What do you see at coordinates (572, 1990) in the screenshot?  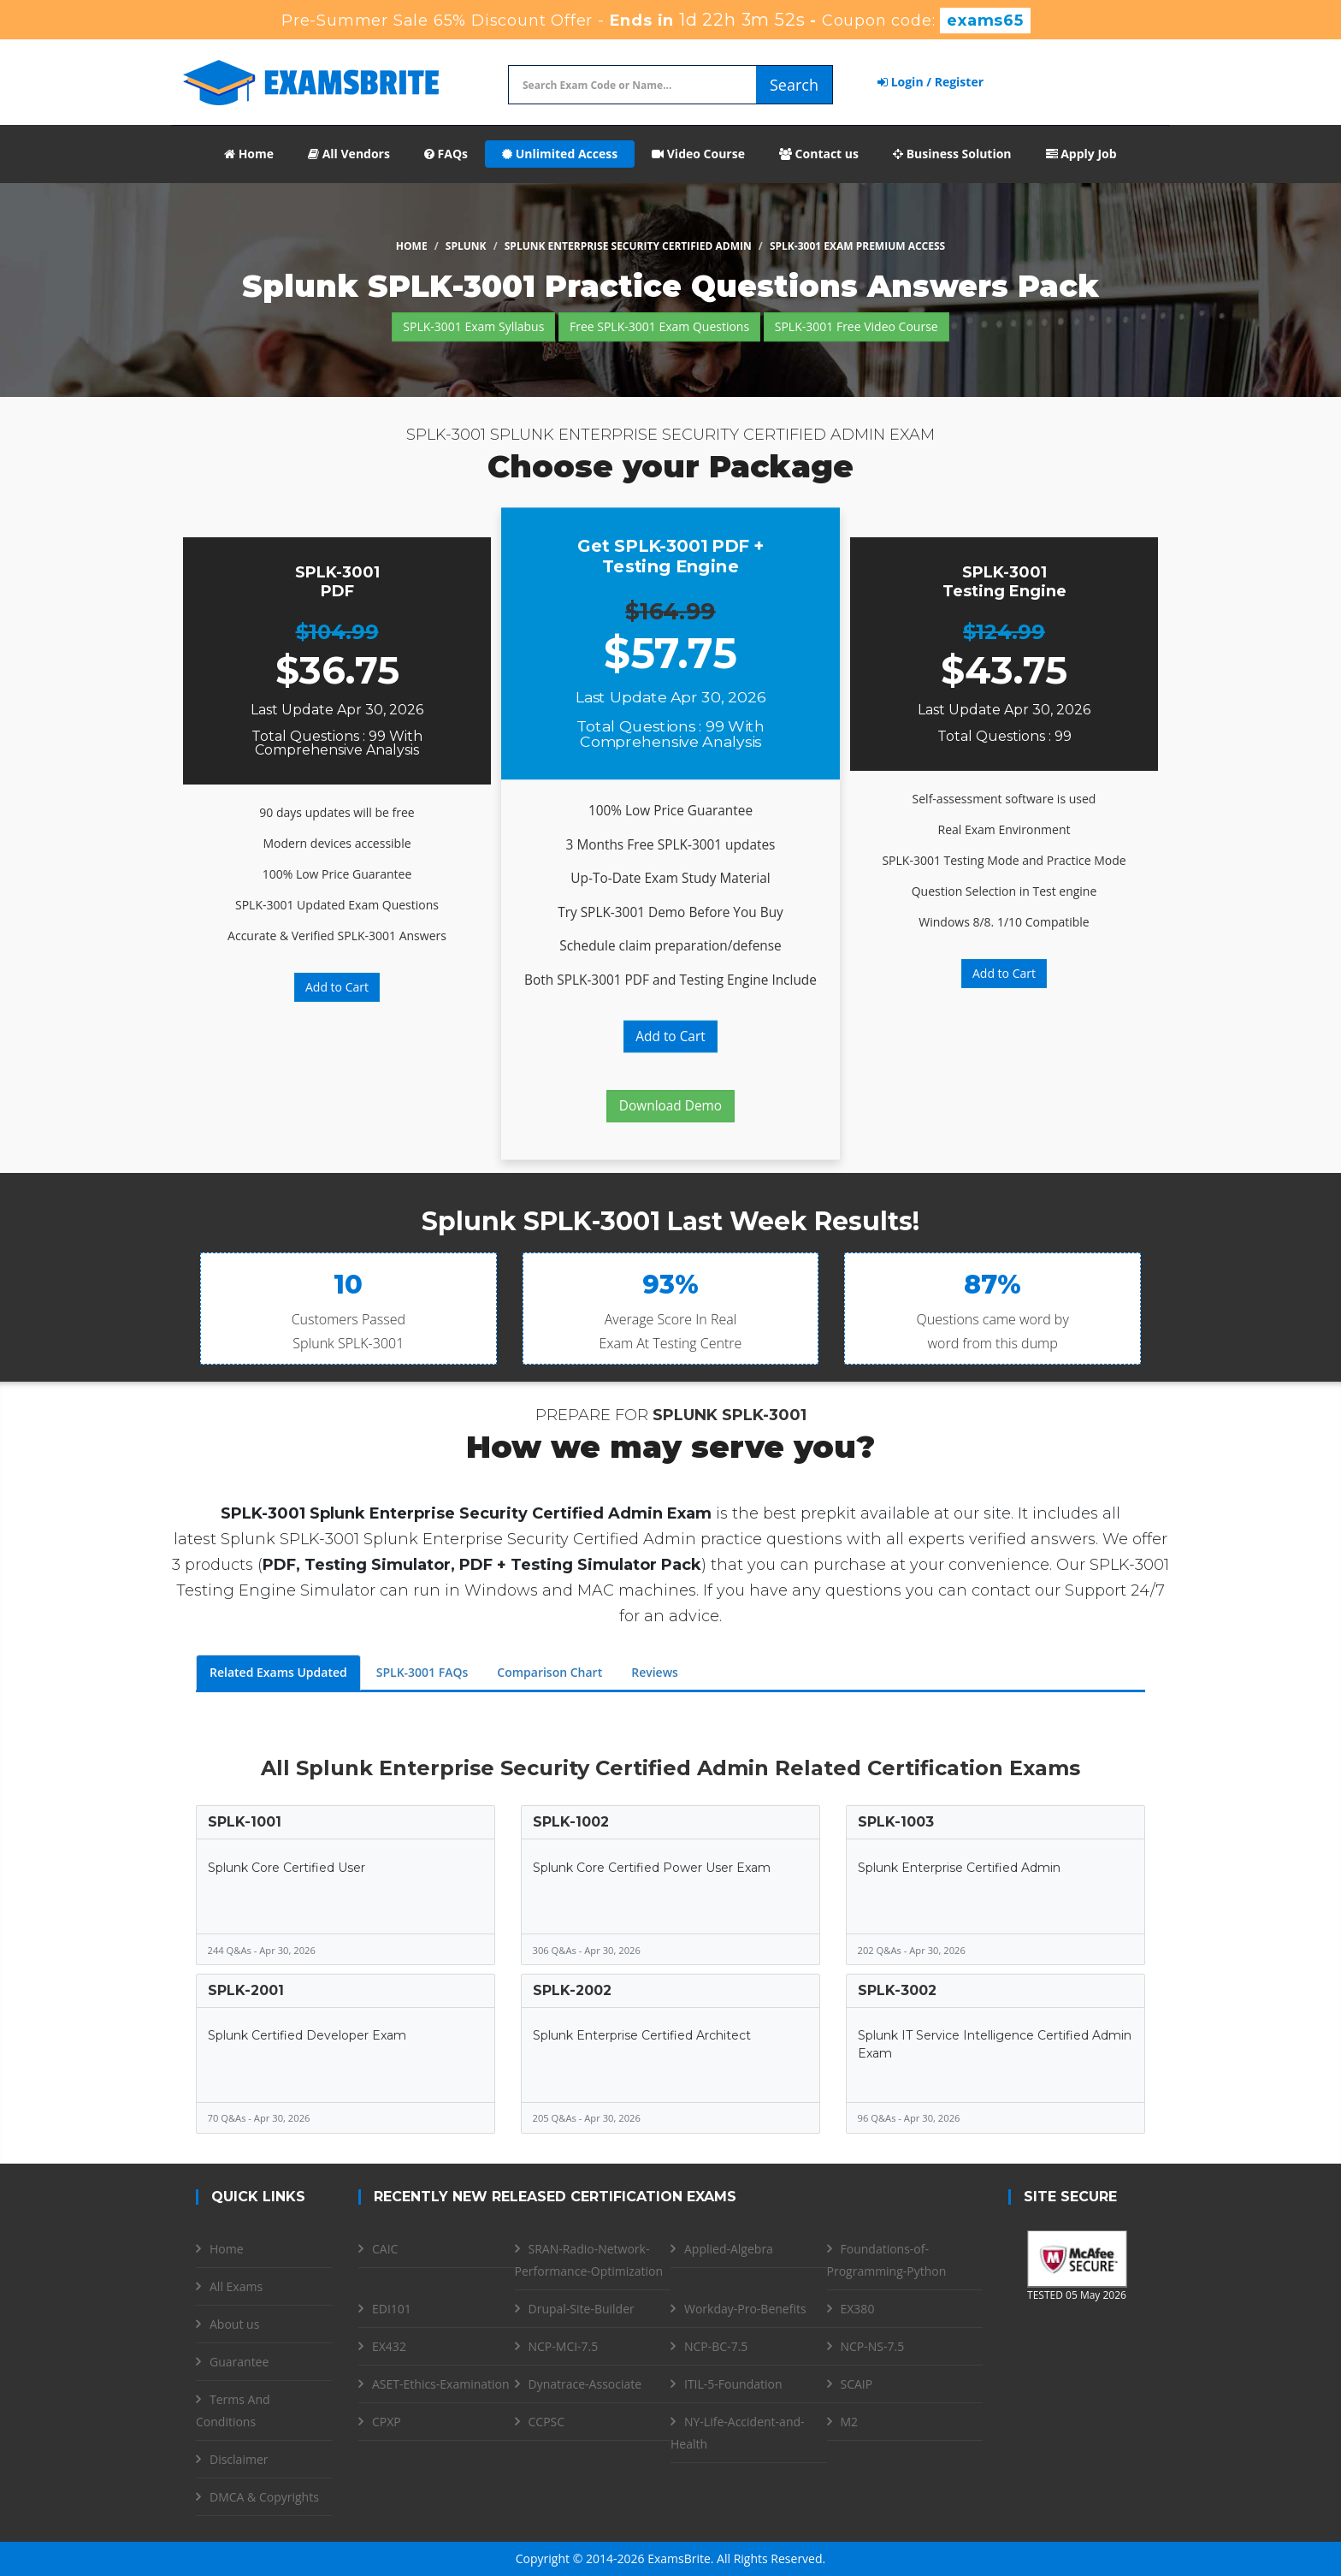 I see `SPLK-2002` at bounding box center [572, 1990].